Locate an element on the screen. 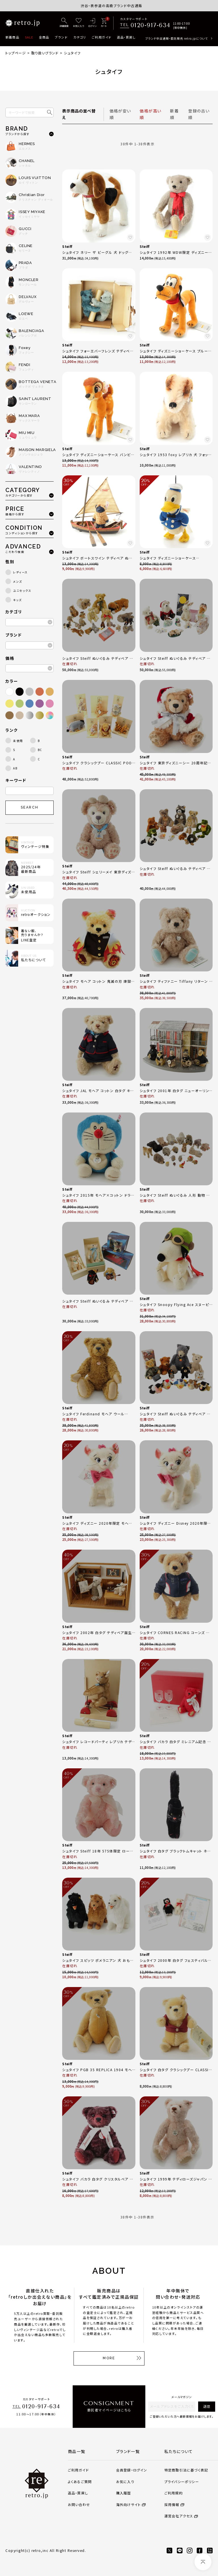 Image resolution: width=218 pixels, height=2576 pixels. 新着商品 is located at coordinates (12, 37).